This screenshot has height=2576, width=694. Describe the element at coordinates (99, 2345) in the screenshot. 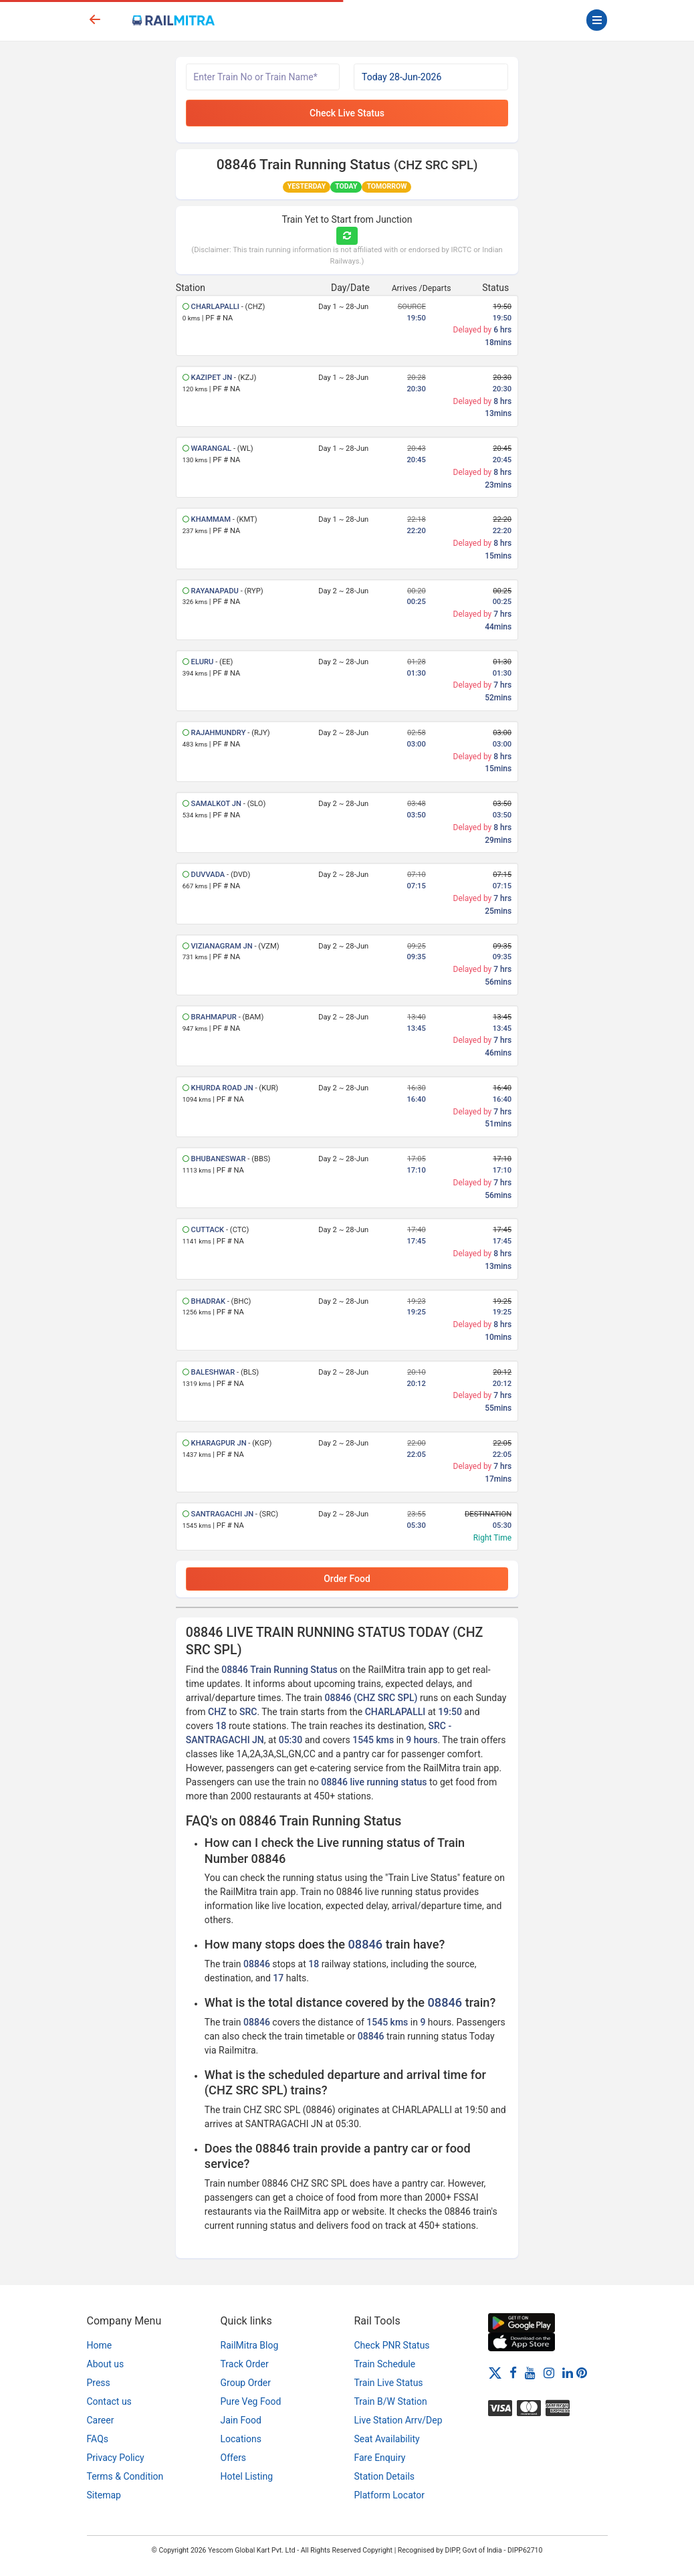

I see `Home` at that location.